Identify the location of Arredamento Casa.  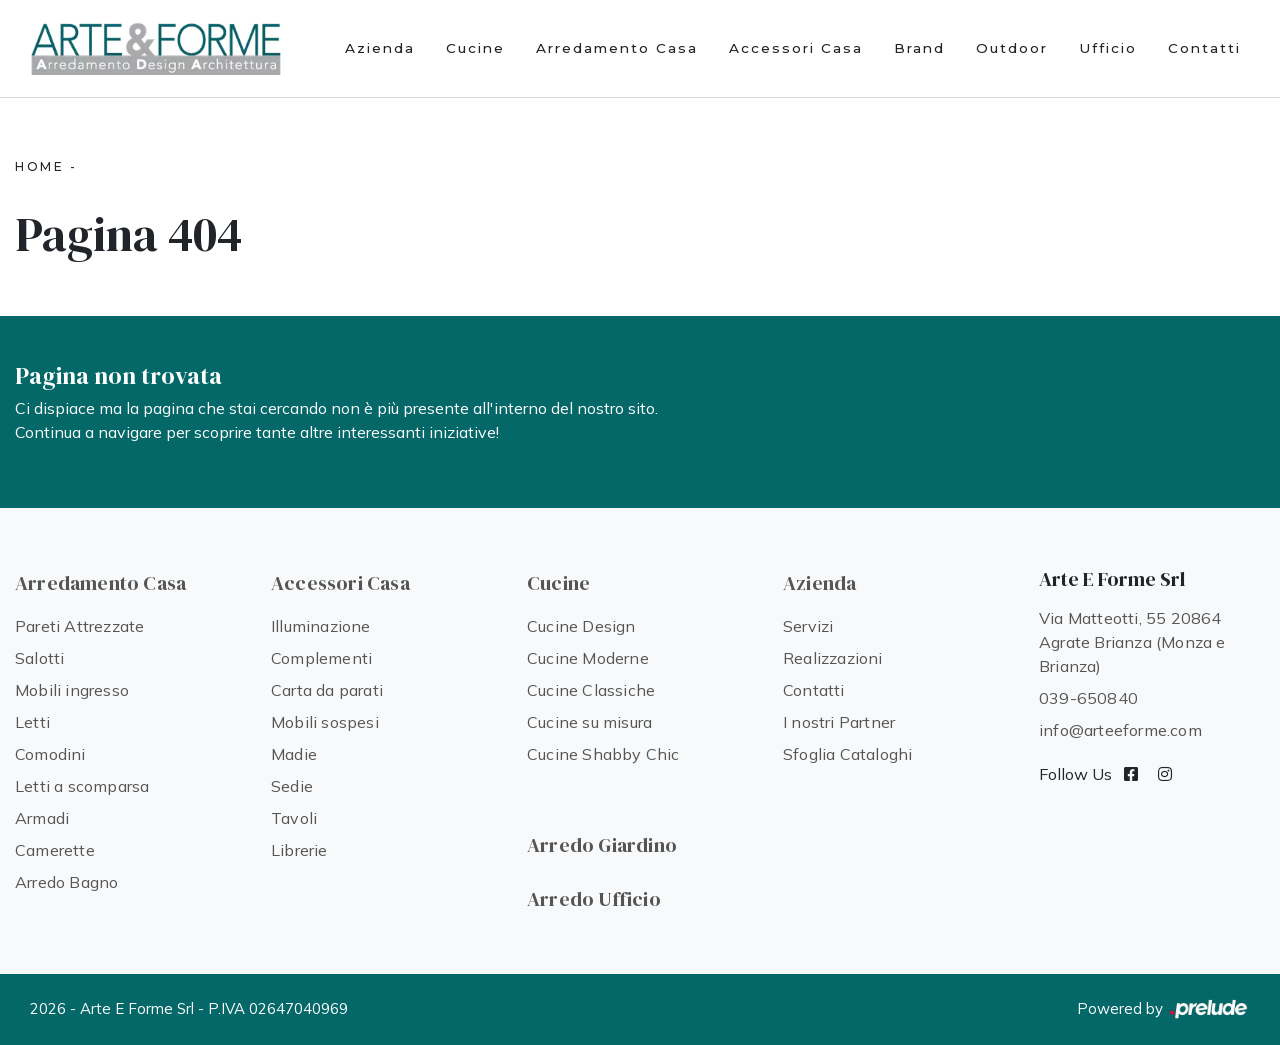
(617, 48).